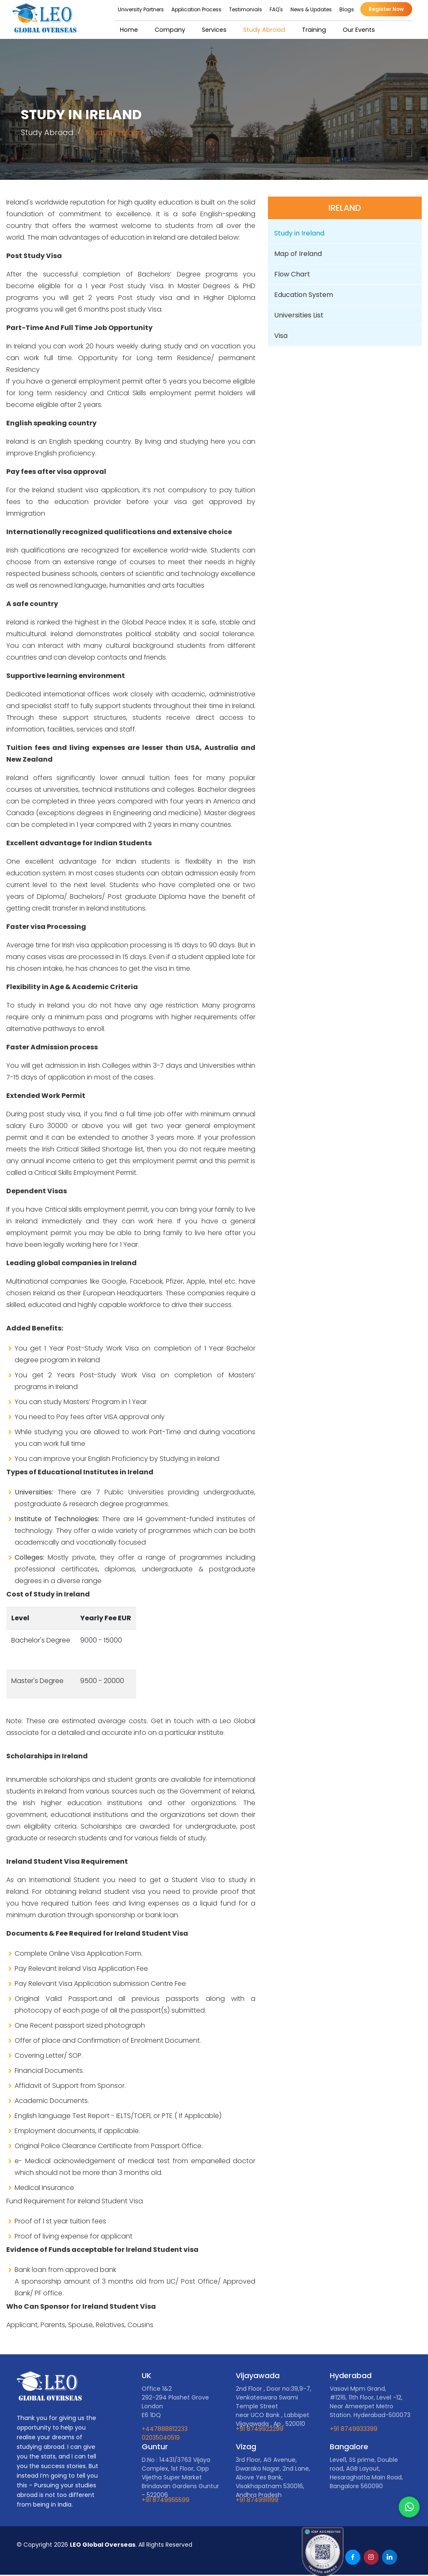 The width and height of the screenshot is (428, 2576). I want to click on Our Events, so click(356, 30).